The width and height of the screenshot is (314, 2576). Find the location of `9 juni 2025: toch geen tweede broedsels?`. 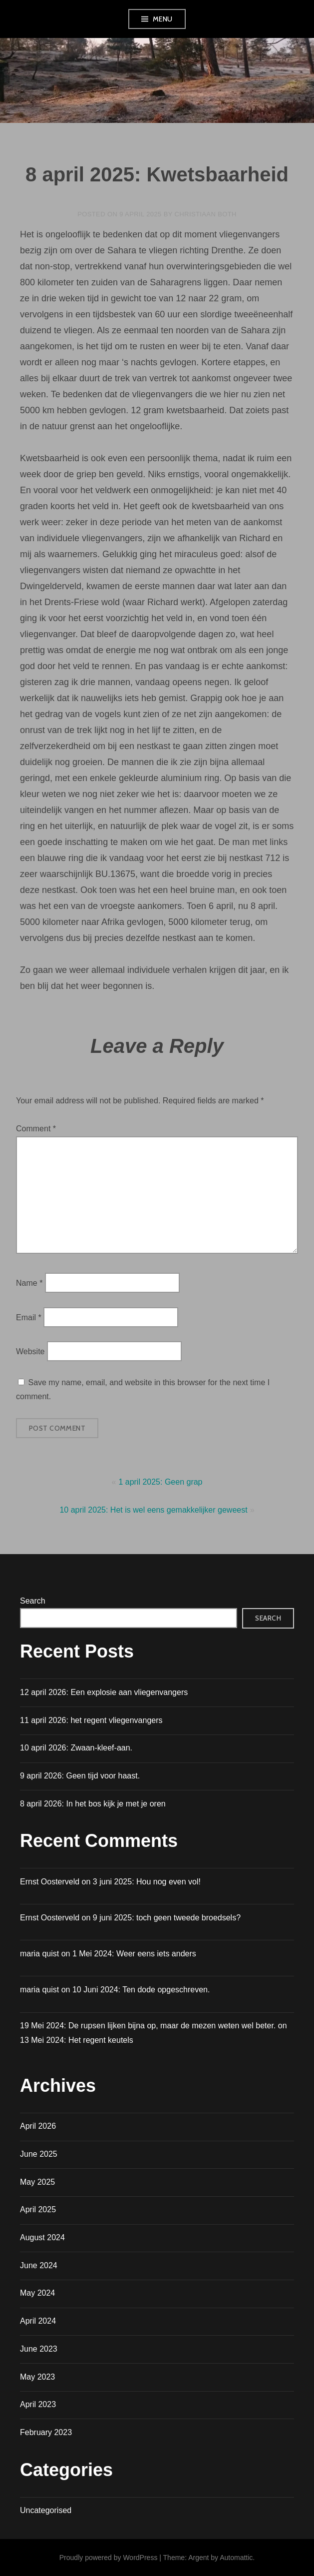

9 juni 2025: toch geen tweede broedsels? is located at coordinates (167, 1917).